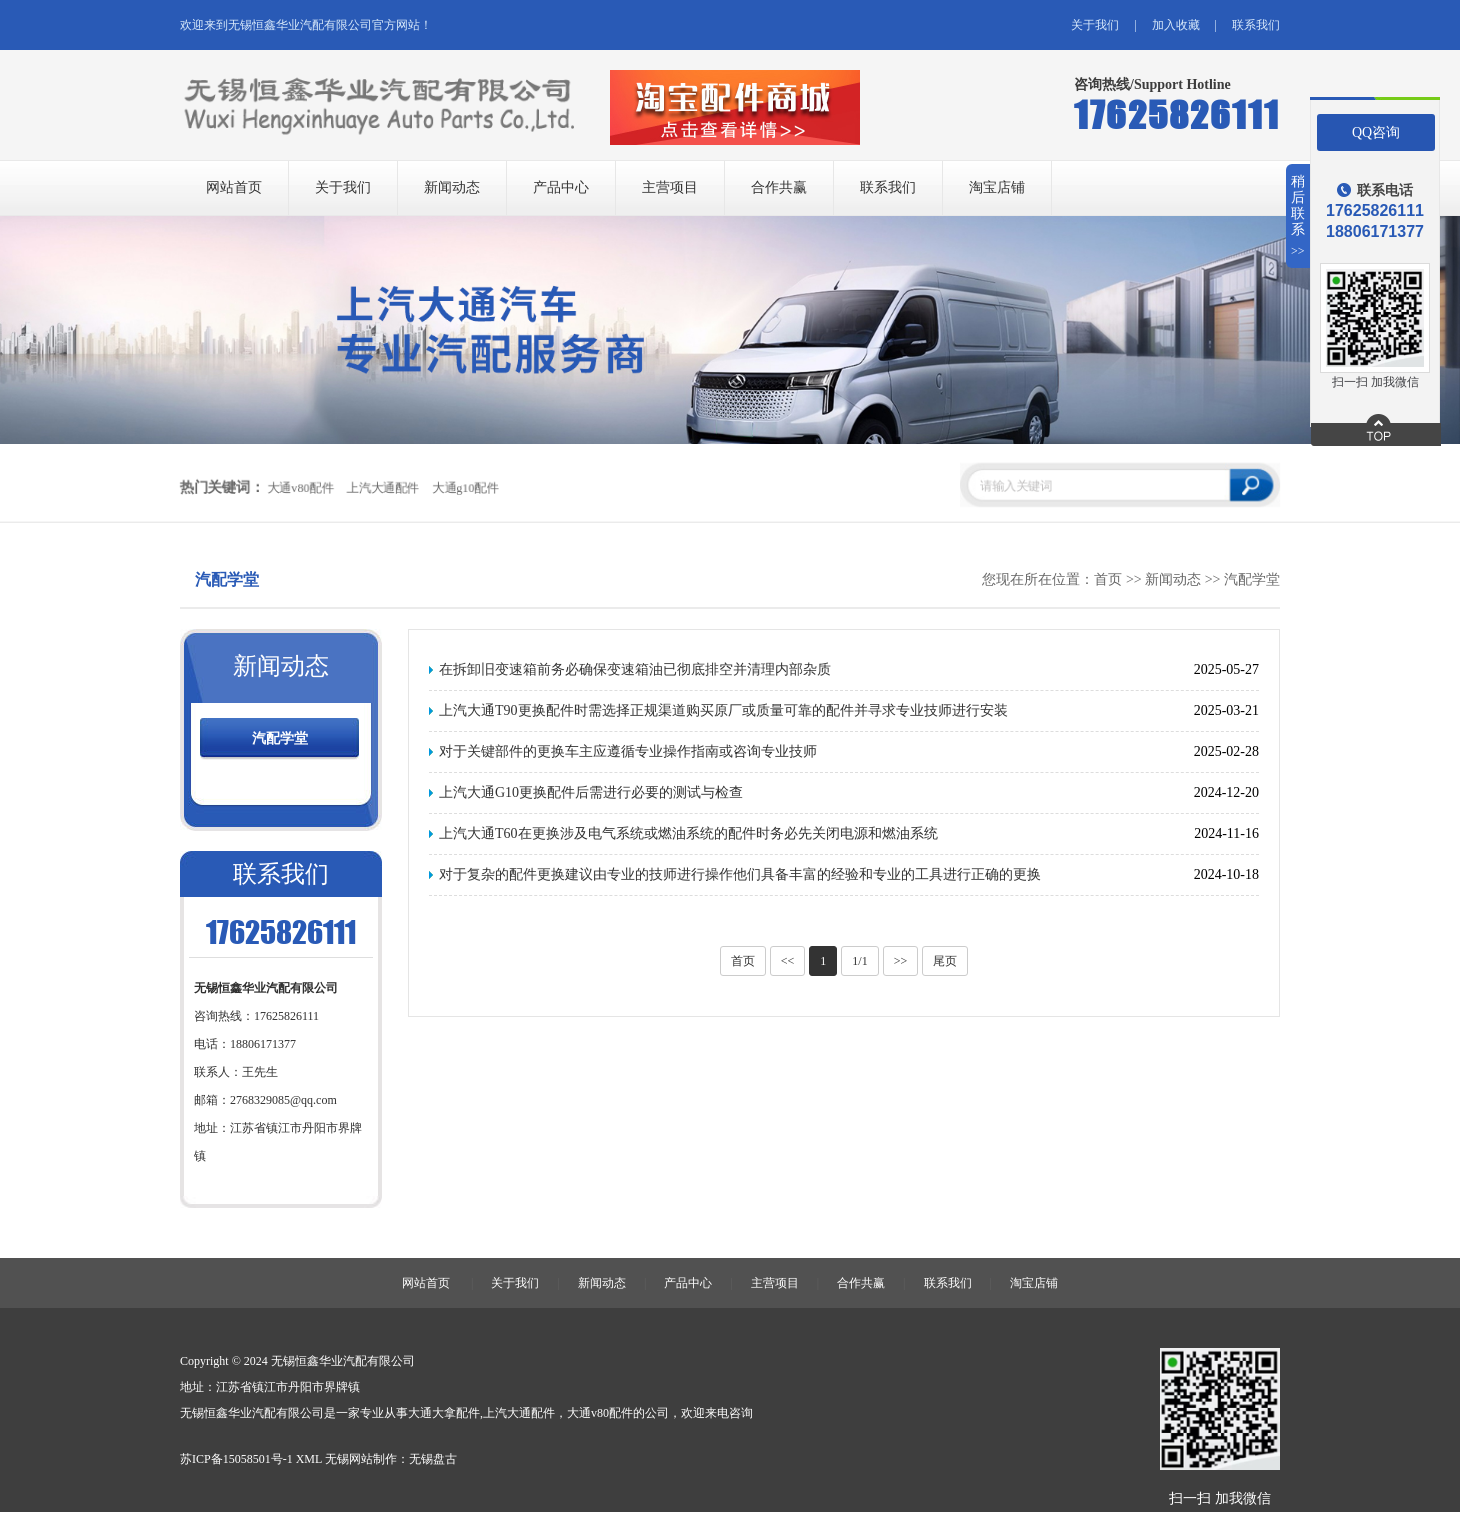 The image size is (1460, 1513). I want to click on 上汽大通配件, so click(382, 488).